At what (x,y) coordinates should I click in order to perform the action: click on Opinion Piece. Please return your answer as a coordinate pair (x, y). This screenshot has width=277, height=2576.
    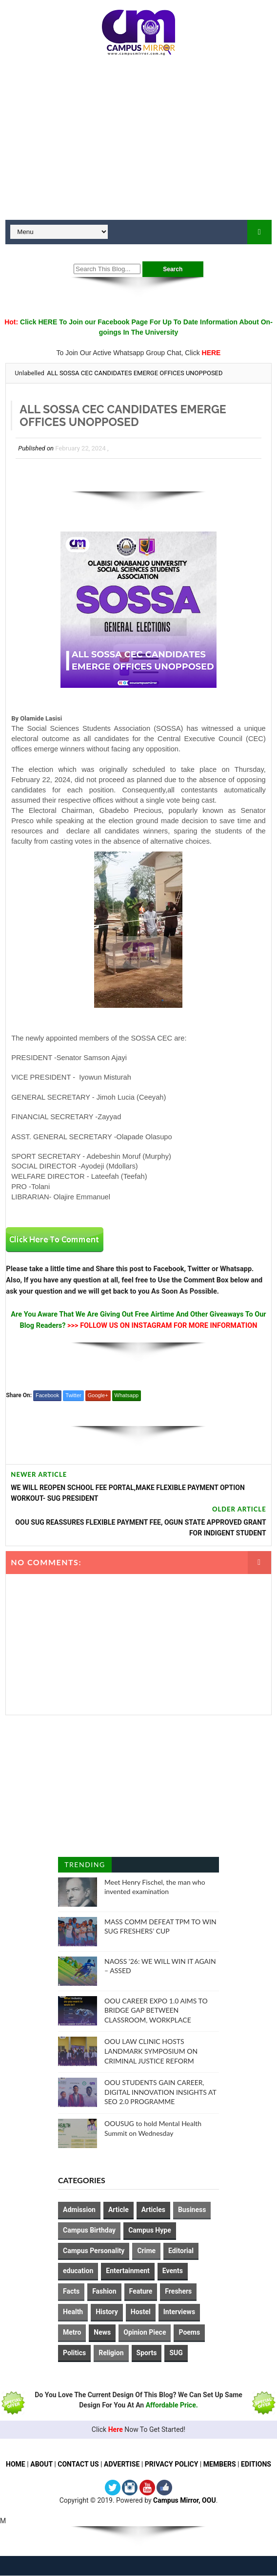
    Looking at the image, I should click on (144, 2332).